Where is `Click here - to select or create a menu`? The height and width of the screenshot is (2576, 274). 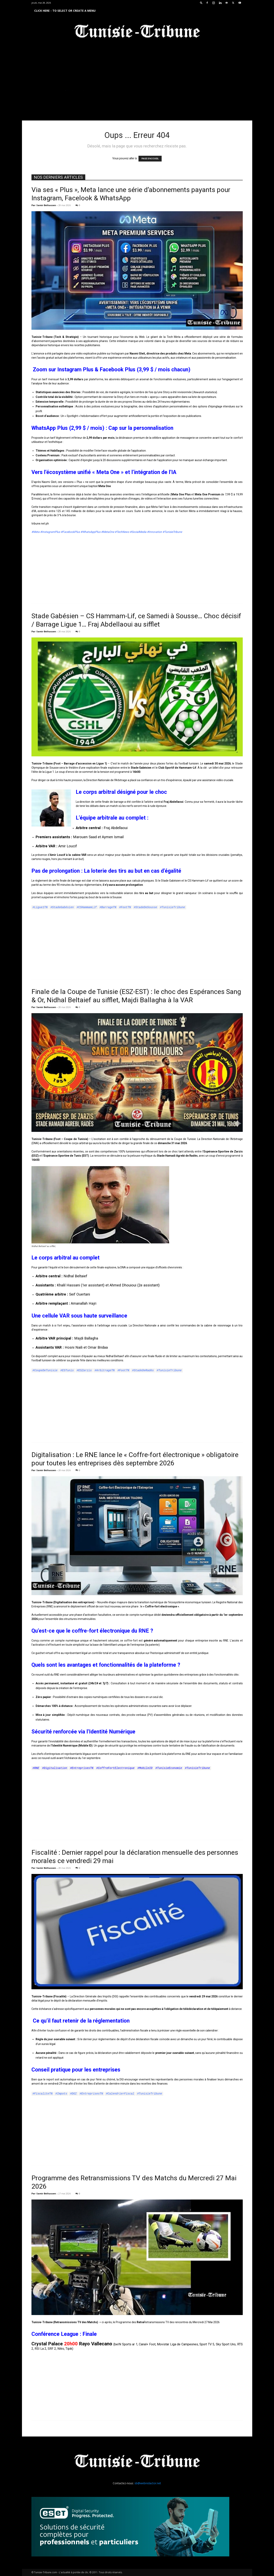 Click here - to select or create a menu is located at coordinates (65, 10).